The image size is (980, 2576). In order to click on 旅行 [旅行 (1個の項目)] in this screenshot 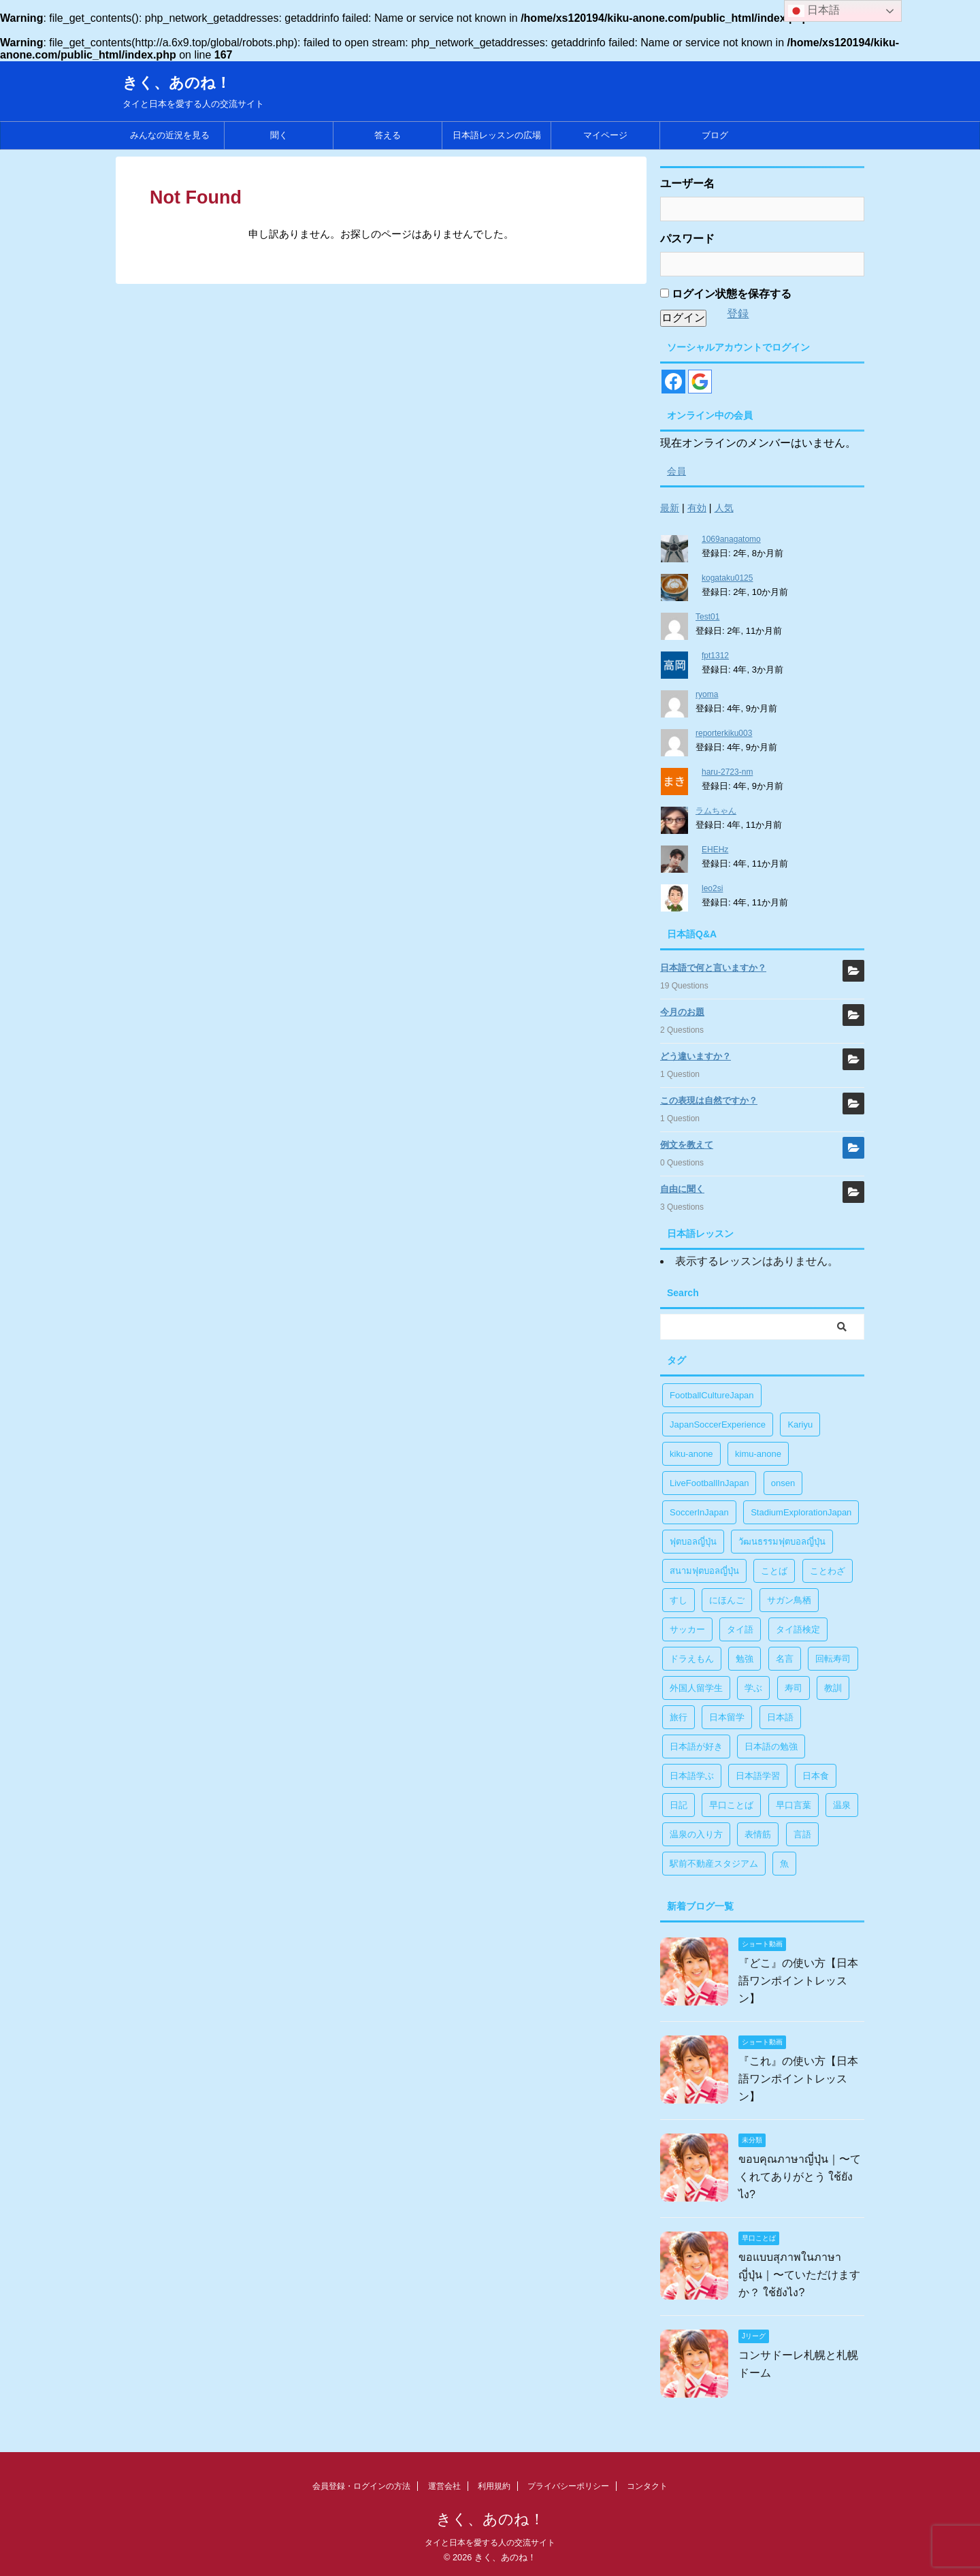, I will do `click(678, 1717)`.